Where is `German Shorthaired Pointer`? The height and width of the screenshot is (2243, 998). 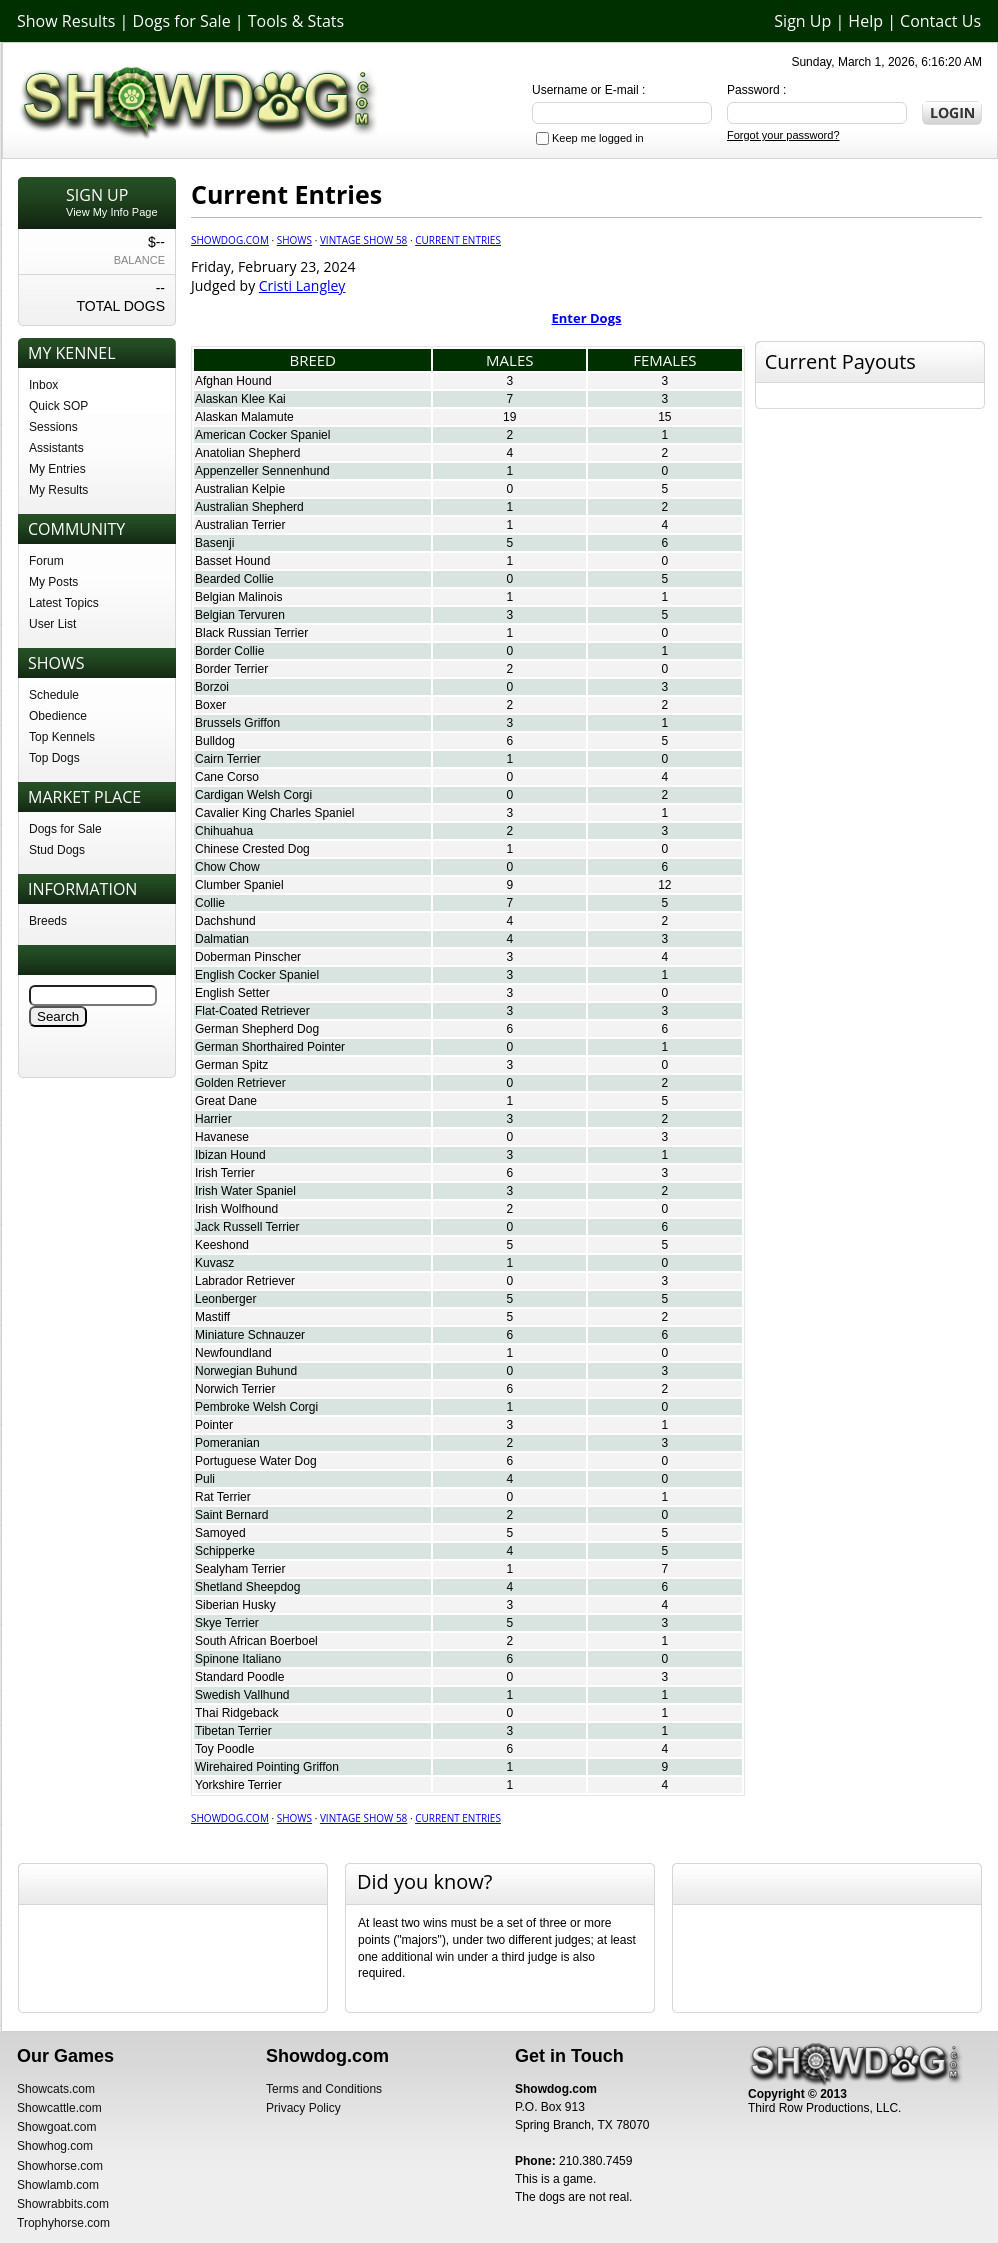
German Shorthaired Pointer is located at coordinates (270, 1047).